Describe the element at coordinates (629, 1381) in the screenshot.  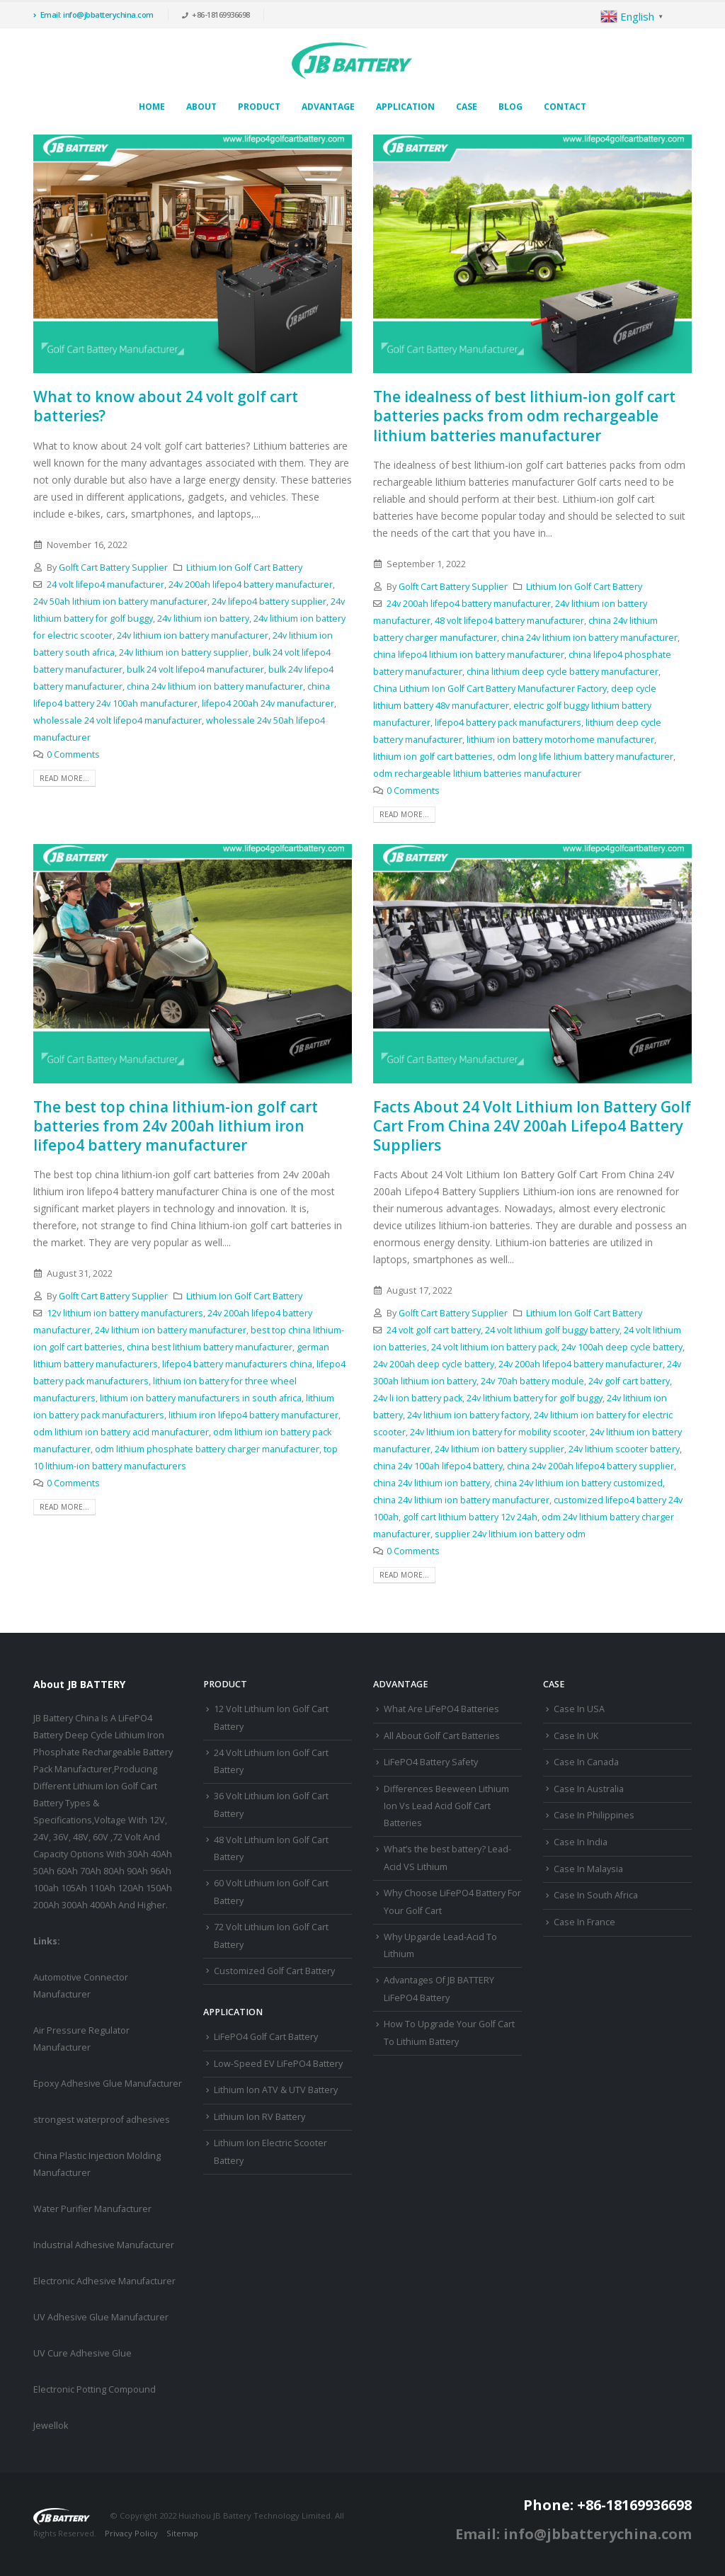
I see `24v golf cart battery` at that location.